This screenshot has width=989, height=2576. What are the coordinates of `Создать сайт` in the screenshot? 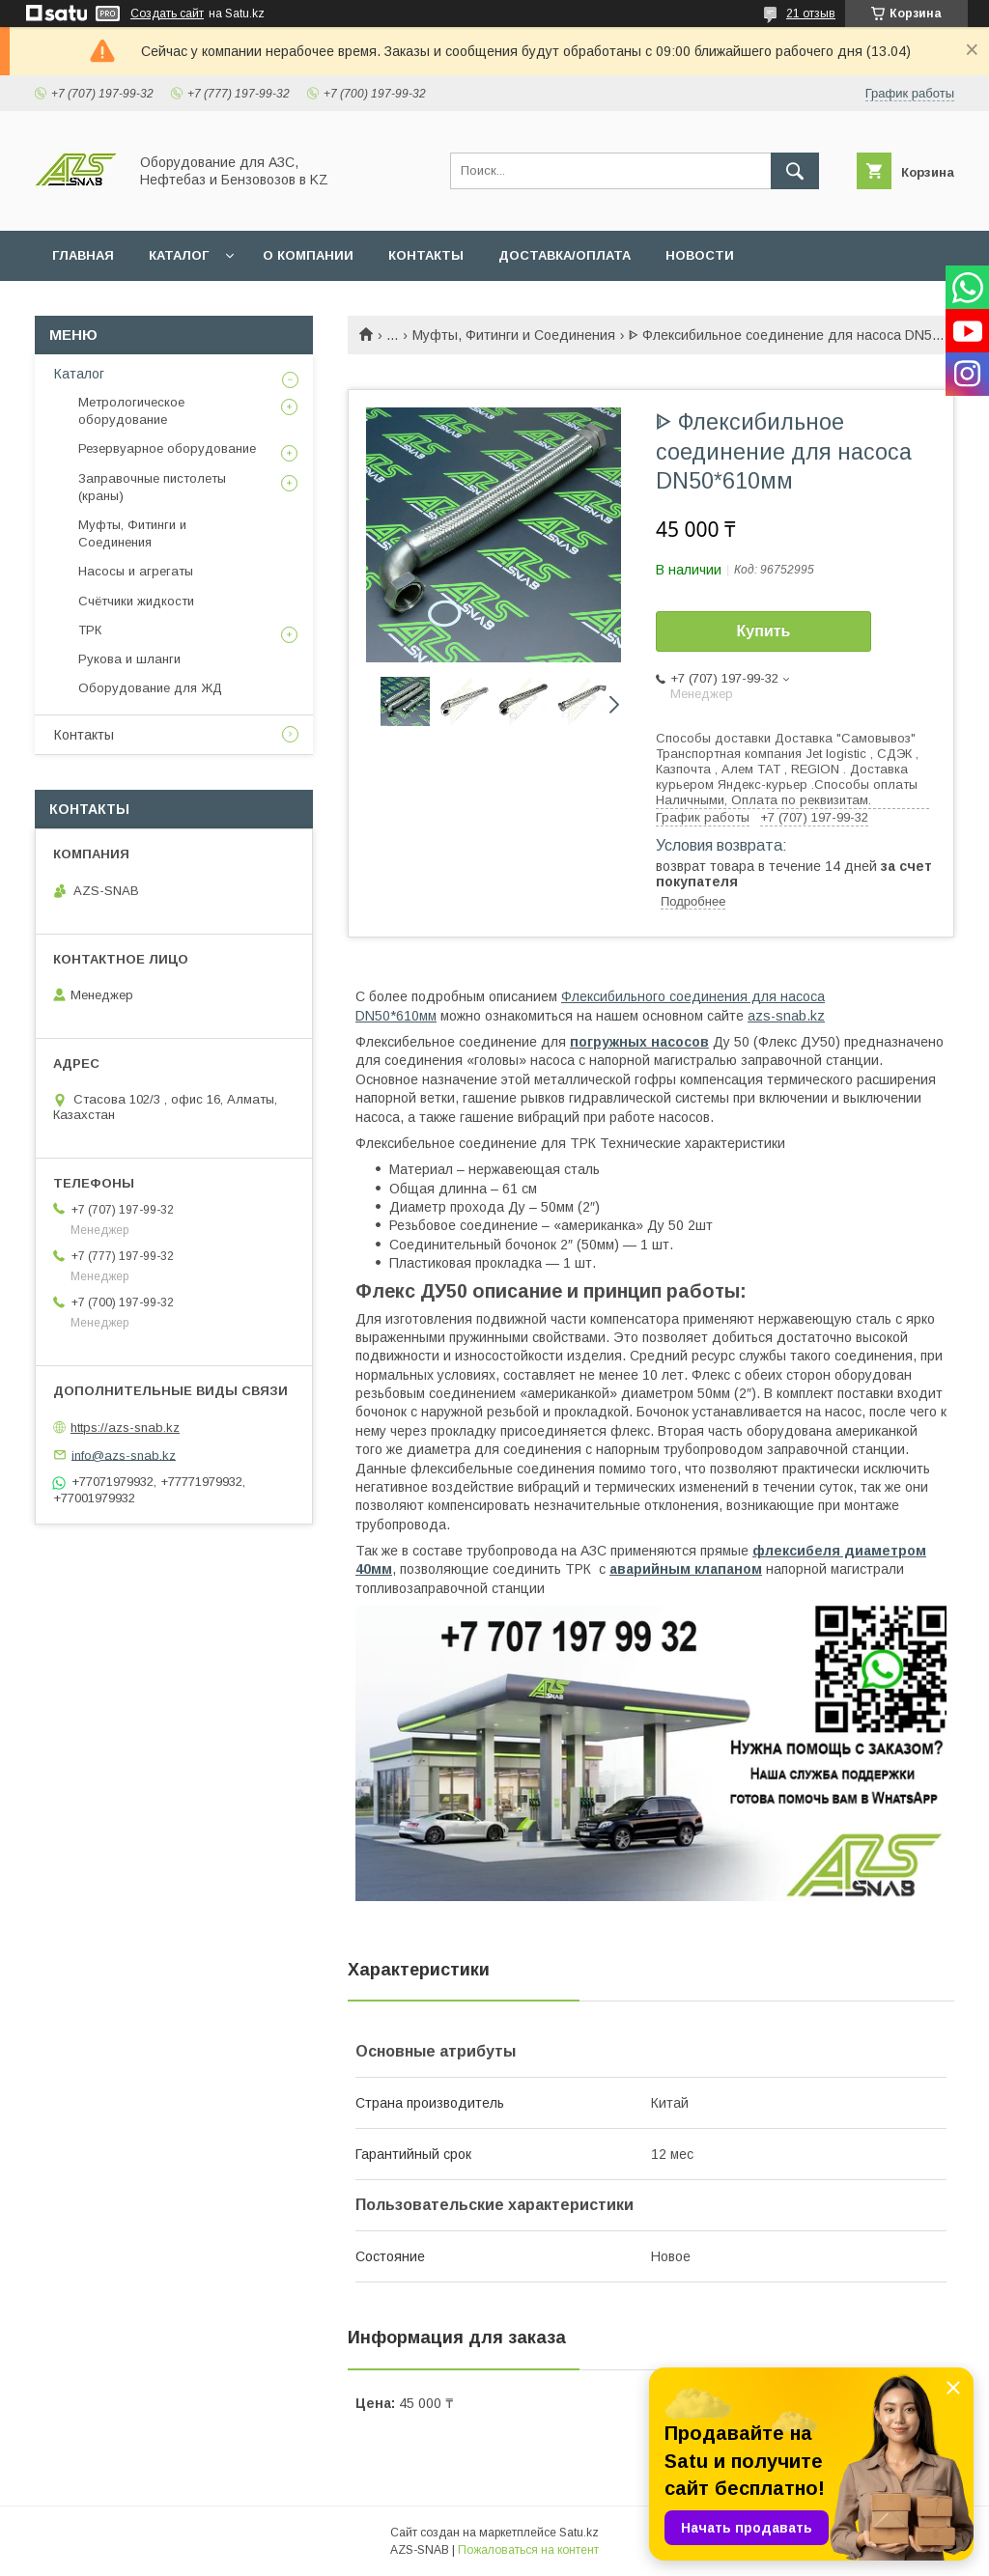 It's located at (167, 13).